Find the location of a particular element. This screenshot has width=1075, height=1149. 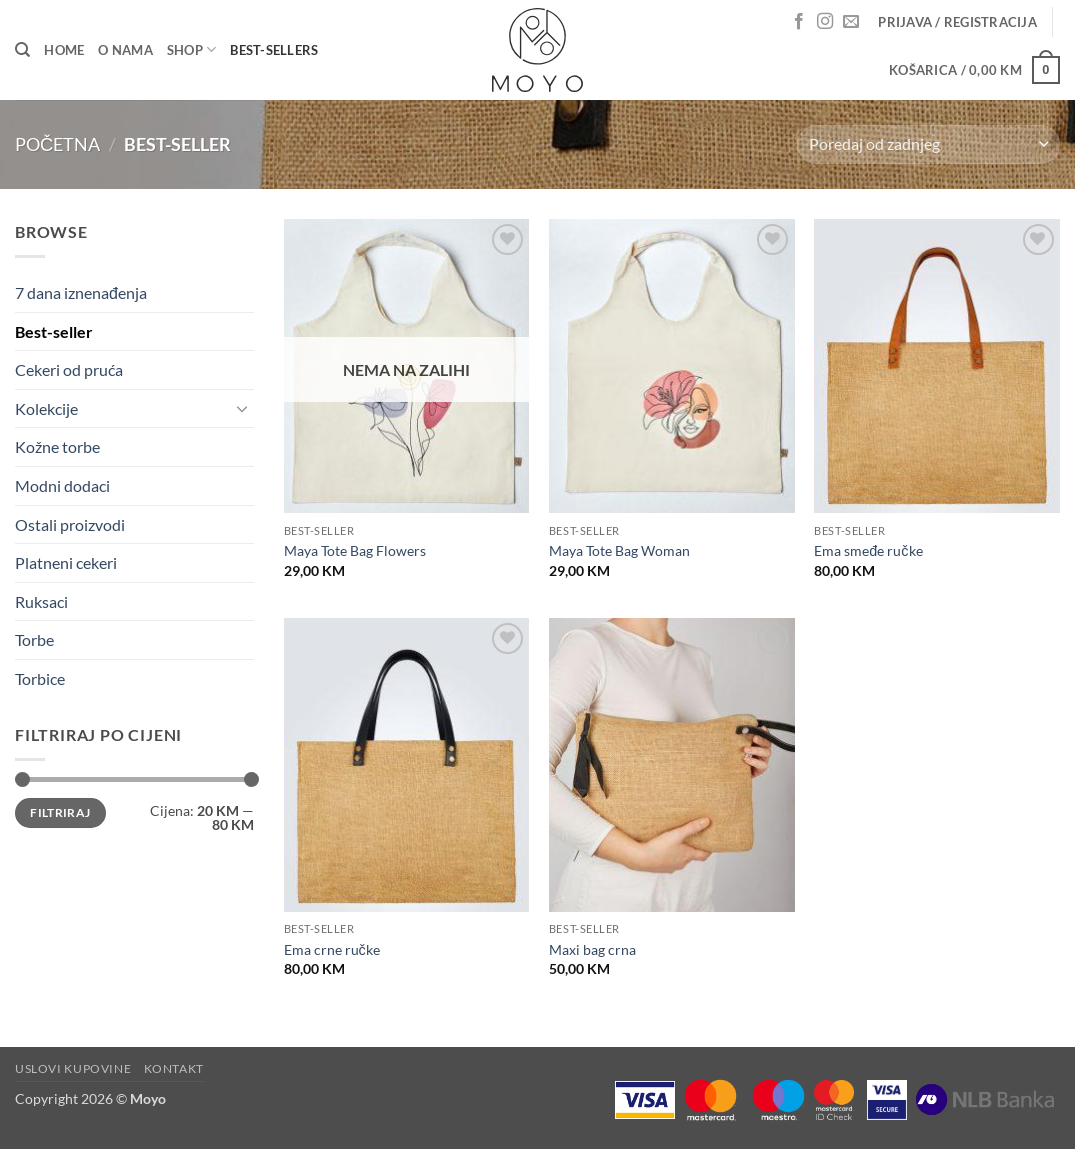

Shop is located at coordinates (191, 49).